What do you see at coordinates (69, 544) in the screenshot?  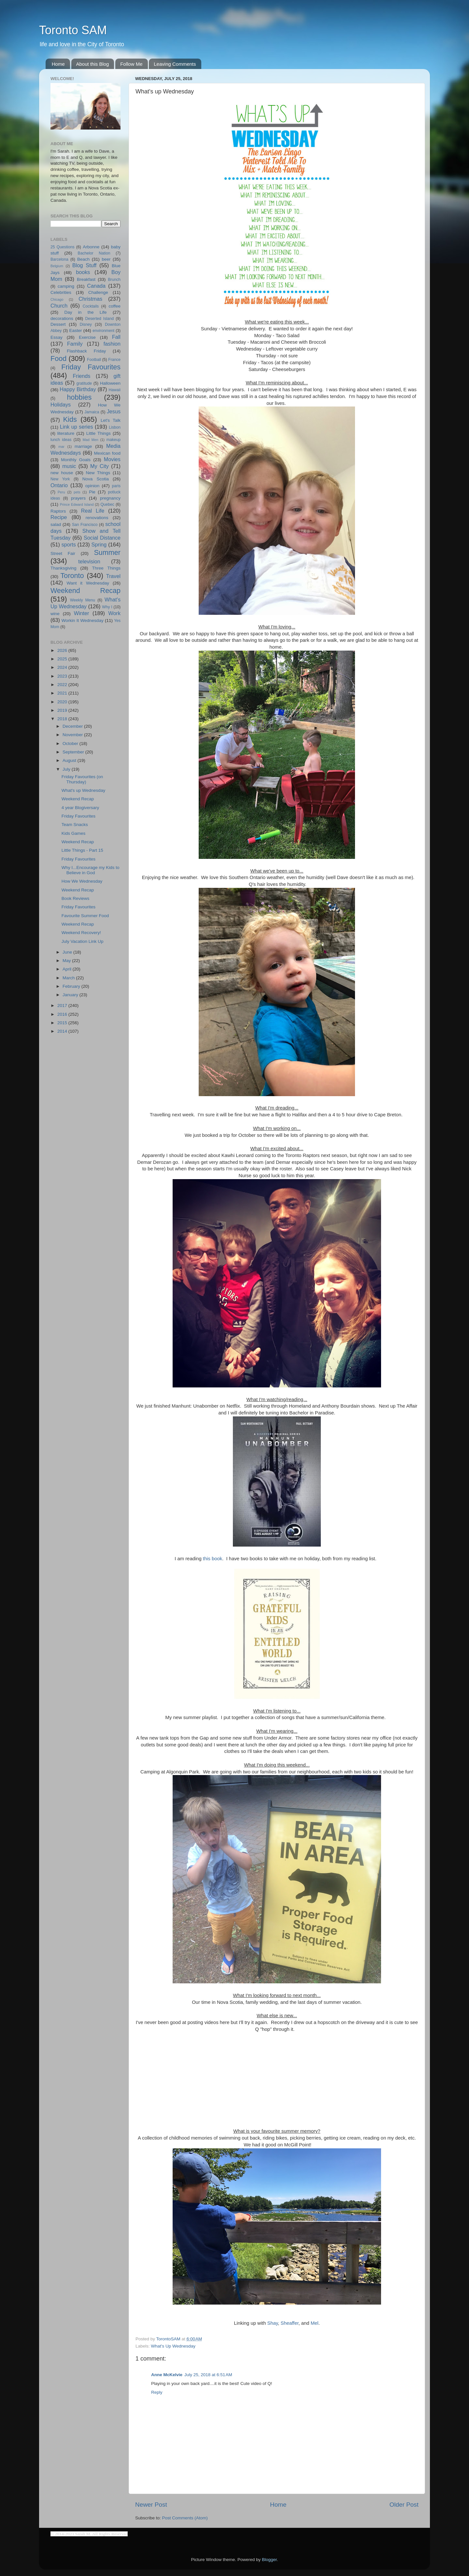 I see `sports` at bounding box center [69, 544].